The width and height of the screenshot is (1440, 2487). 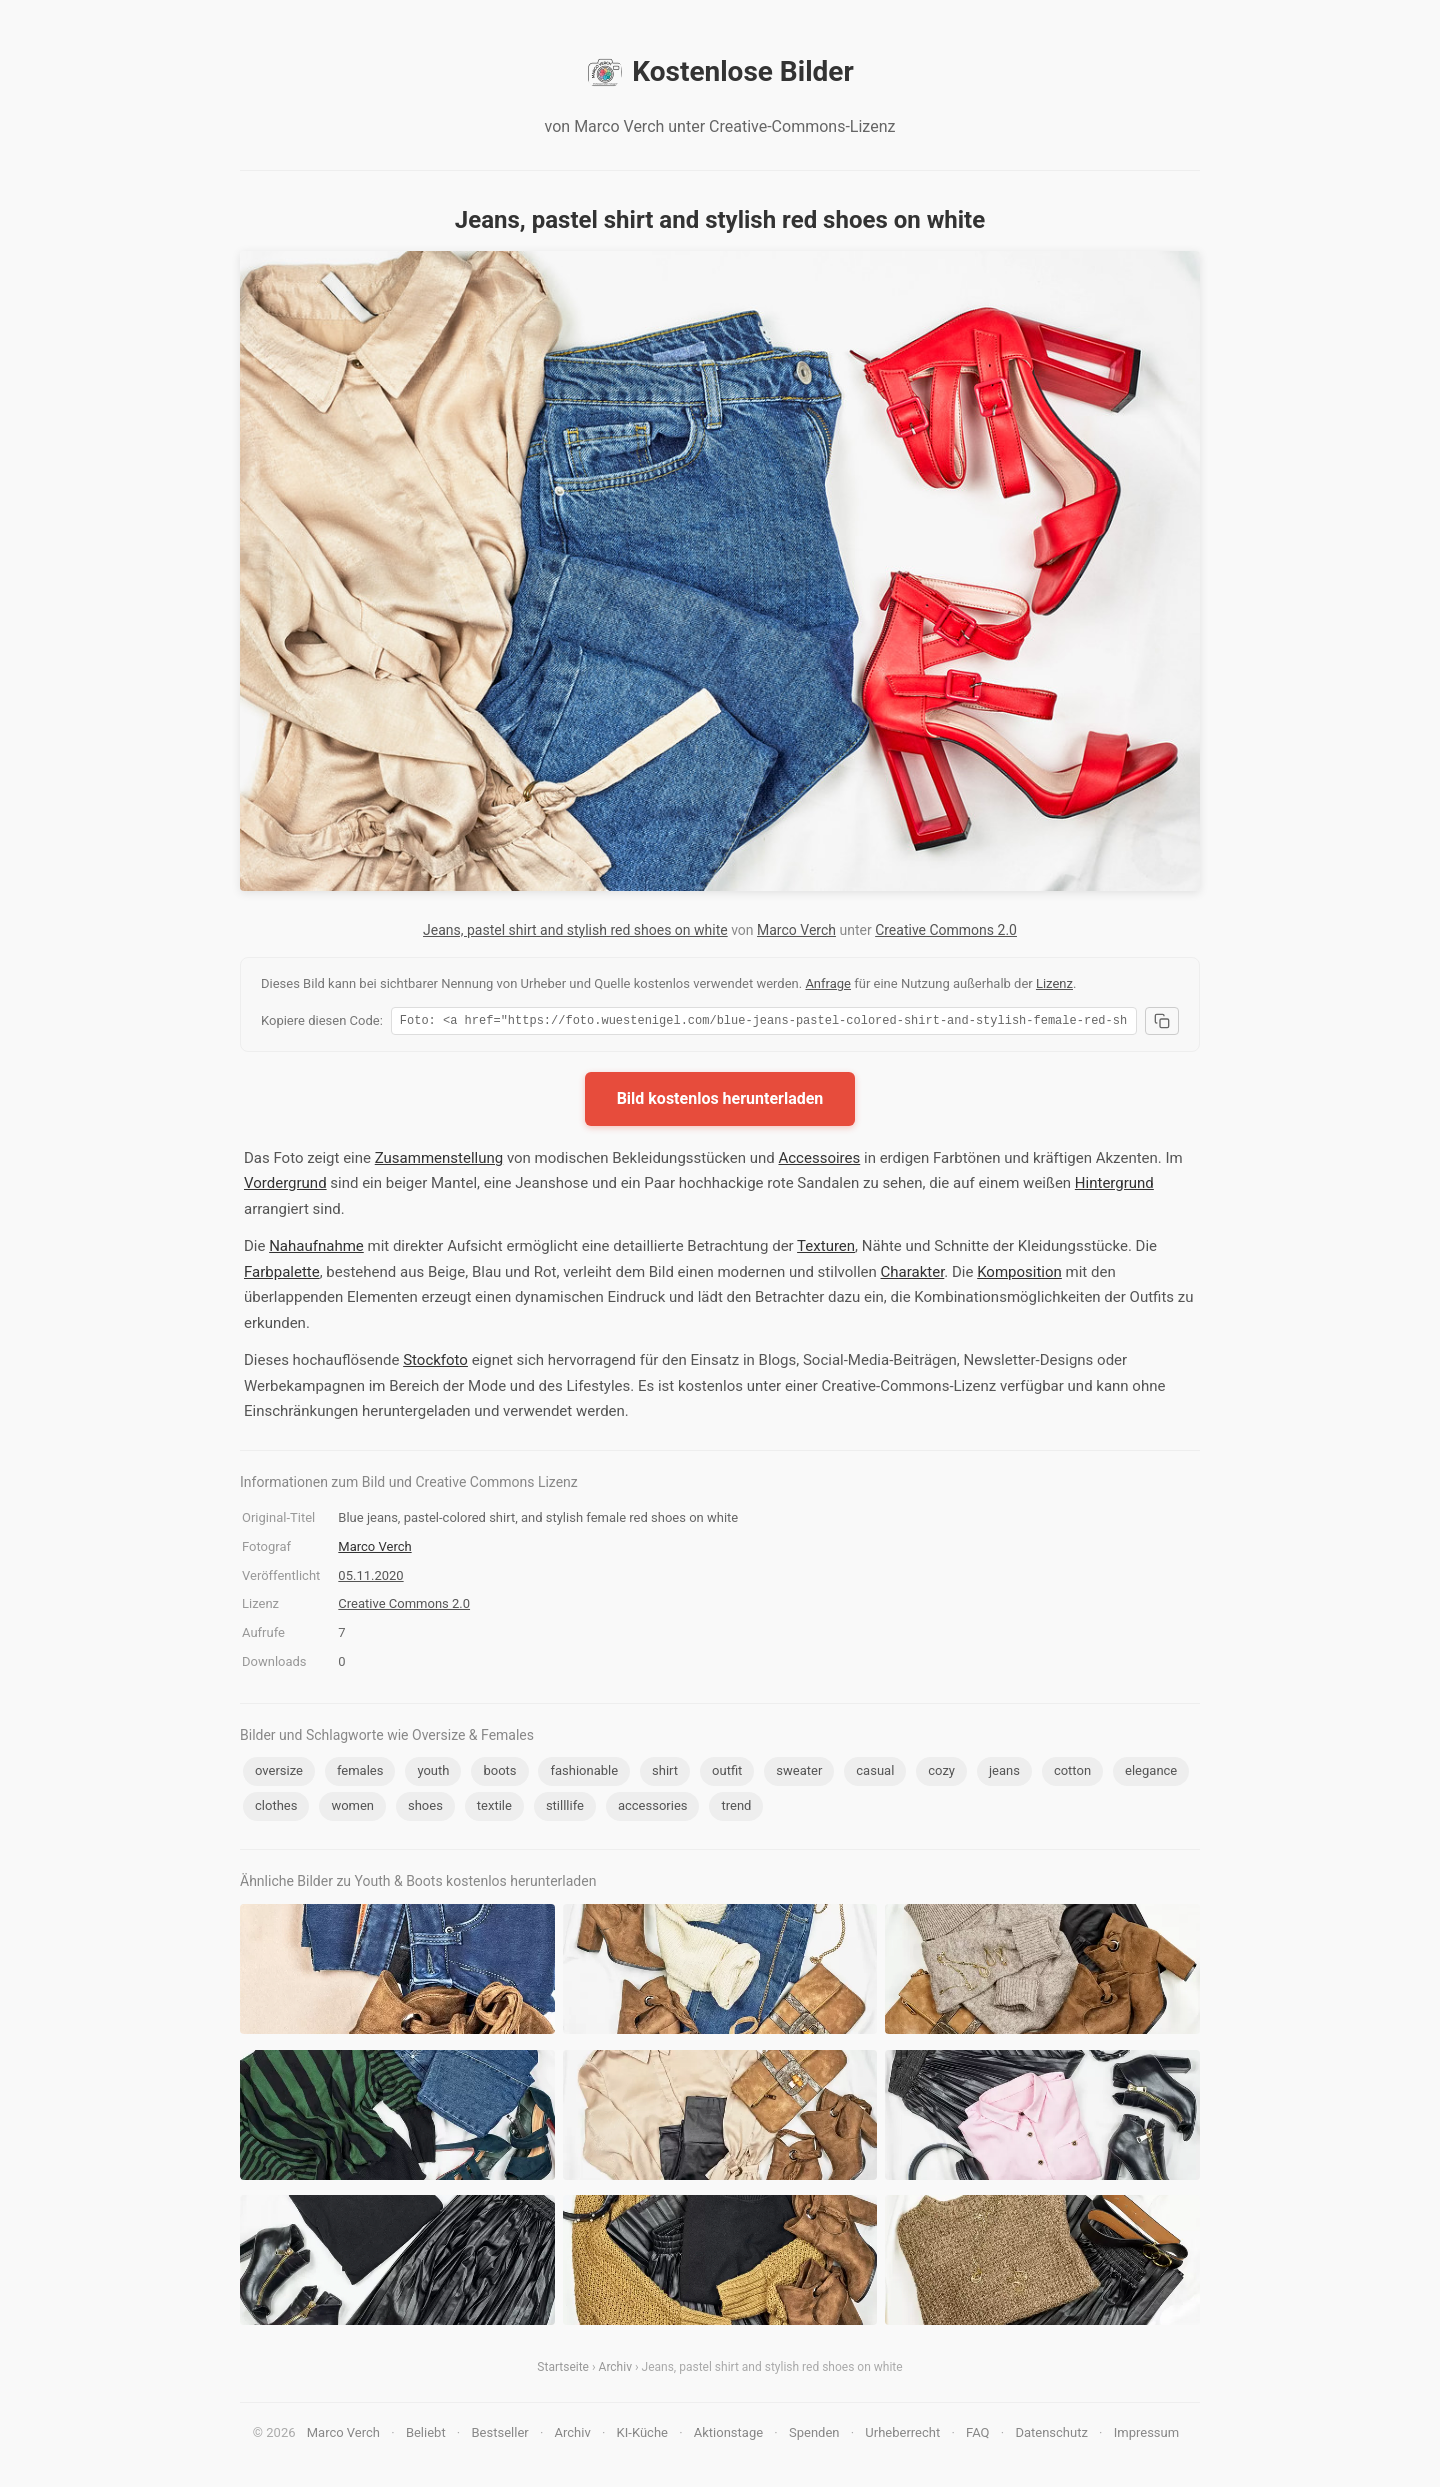 I want to click on cotton, so click(x=1072, y=1773).